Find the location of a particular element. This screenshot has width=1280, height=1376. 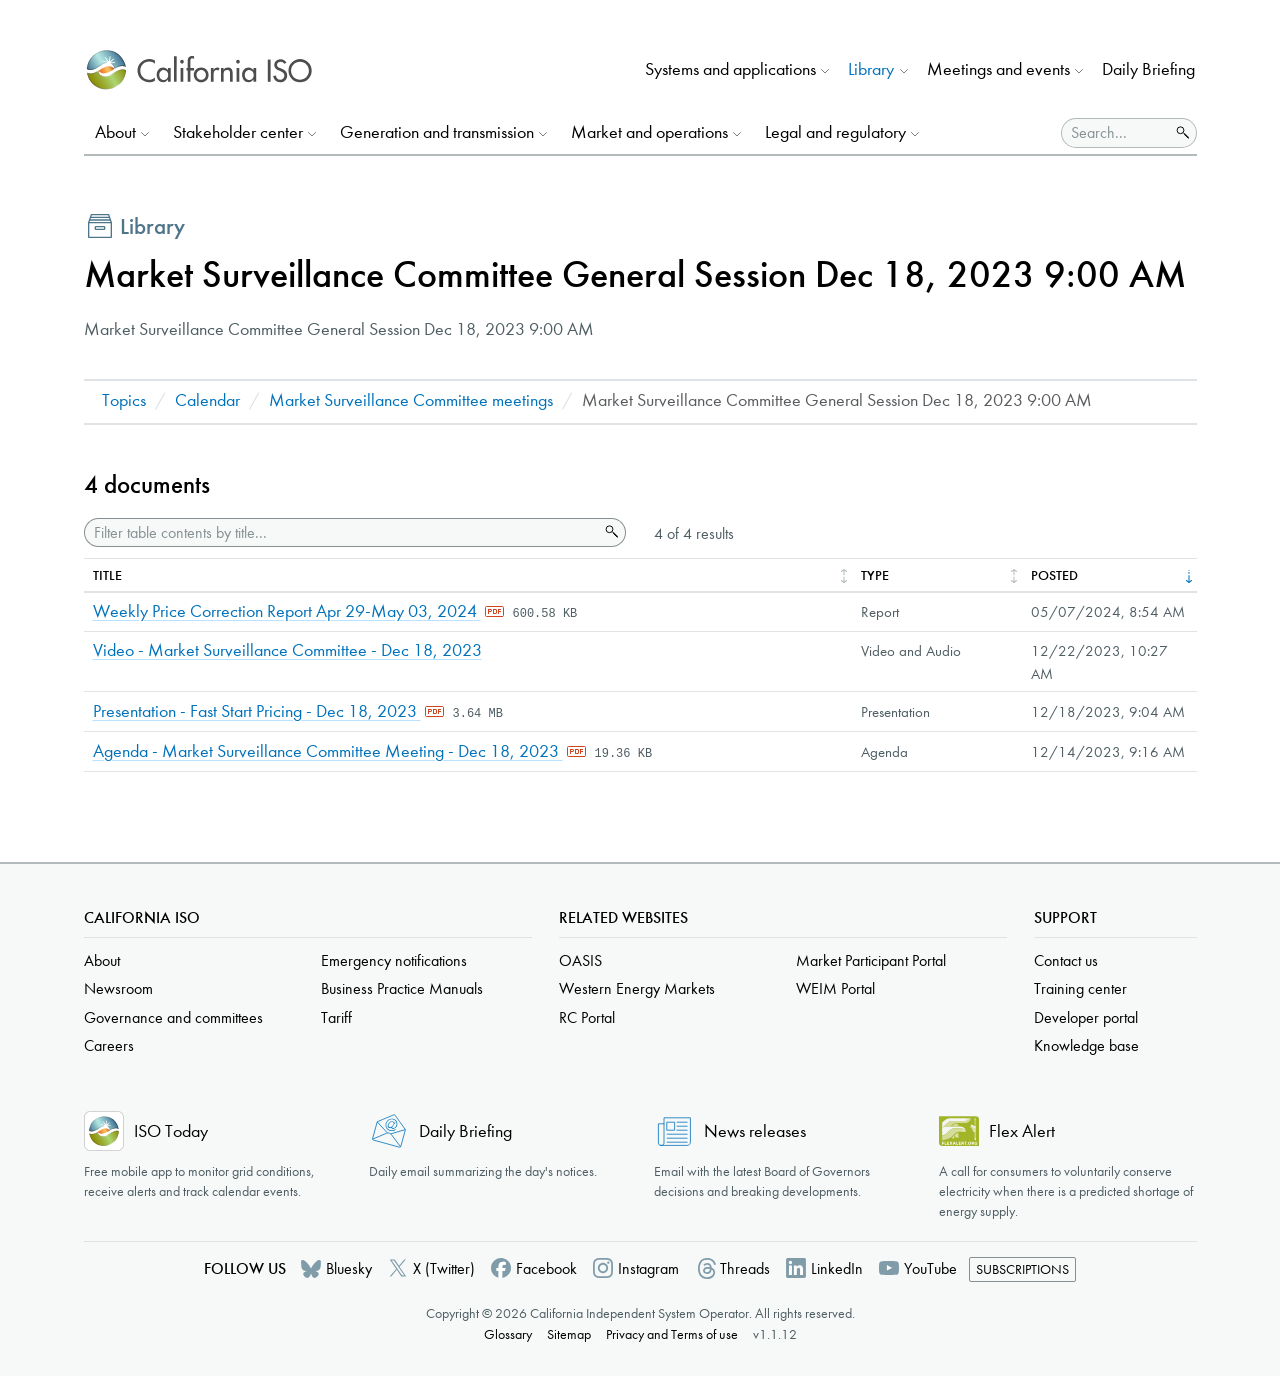

Tariff is located at coordinates (336, 1017).